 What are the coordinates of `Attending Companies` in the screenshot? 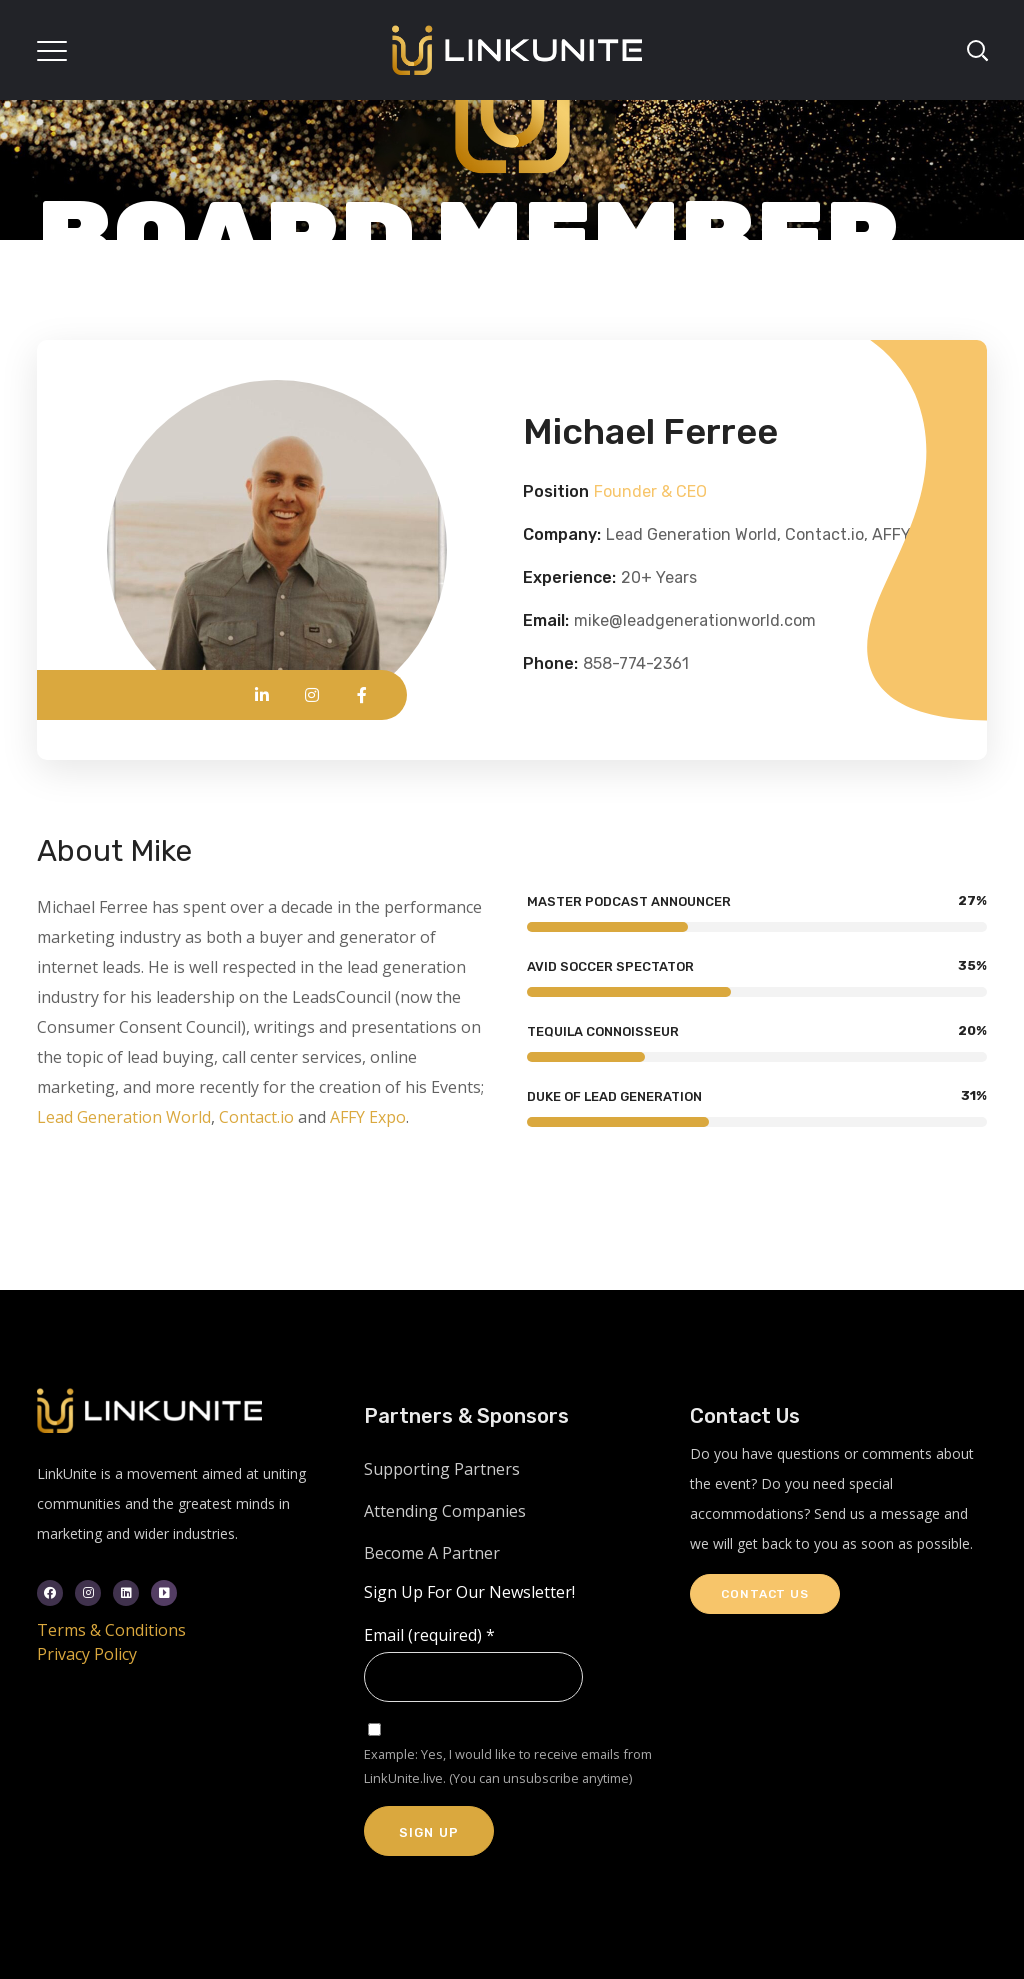 It's located at (445, 1511).